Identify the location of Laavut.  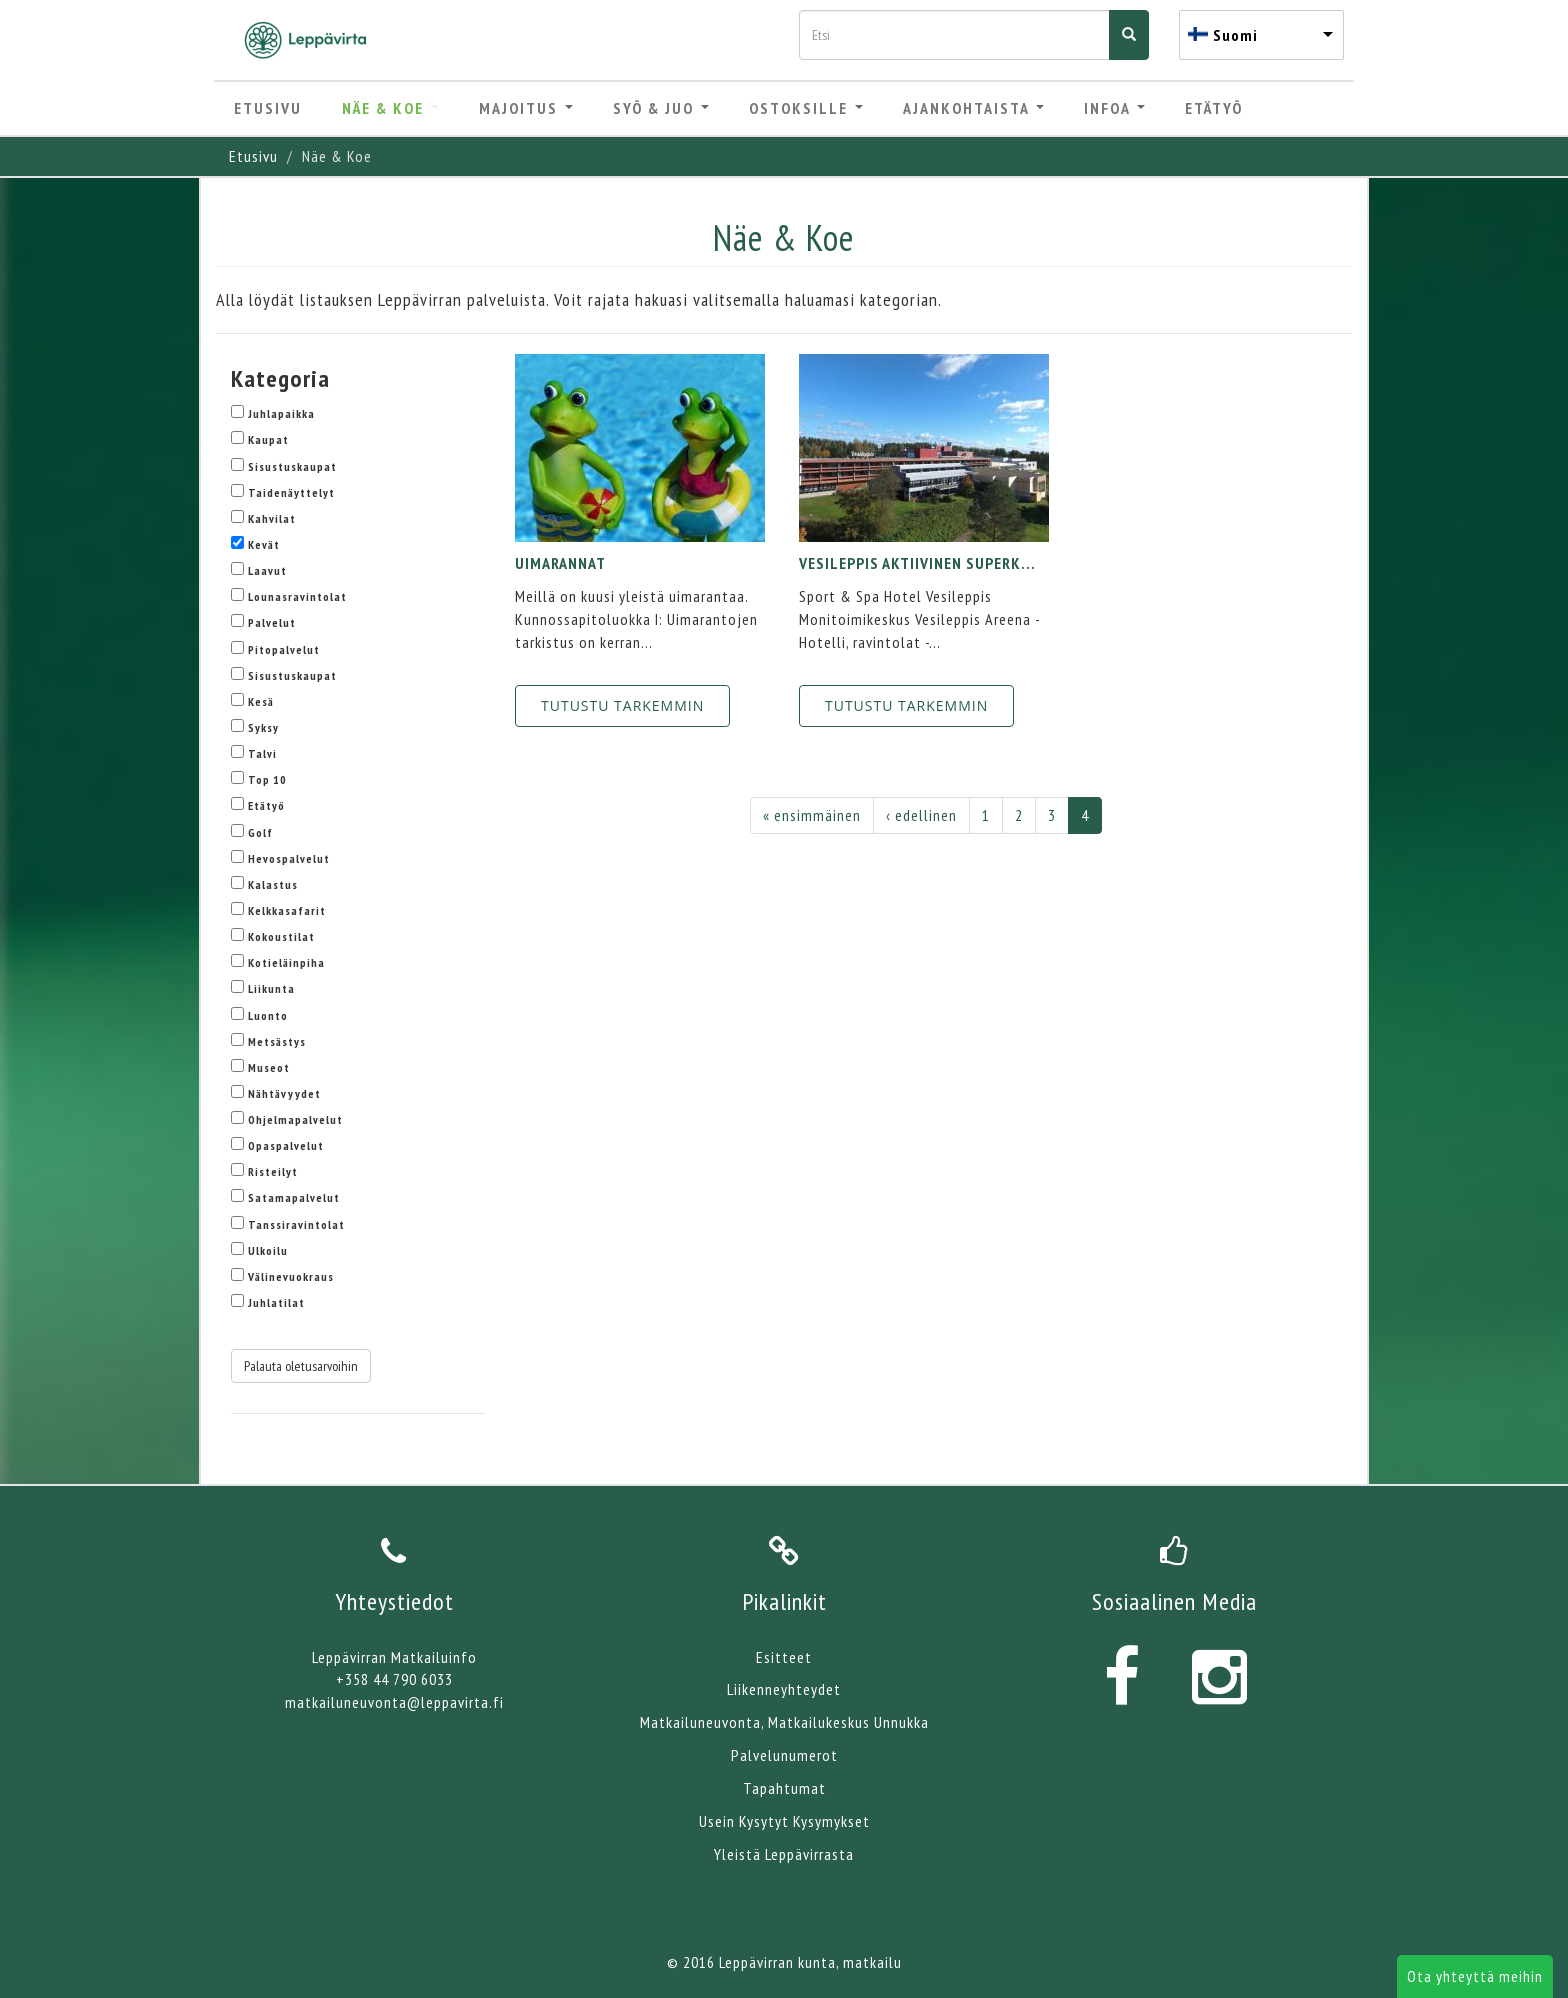
(267, 570).